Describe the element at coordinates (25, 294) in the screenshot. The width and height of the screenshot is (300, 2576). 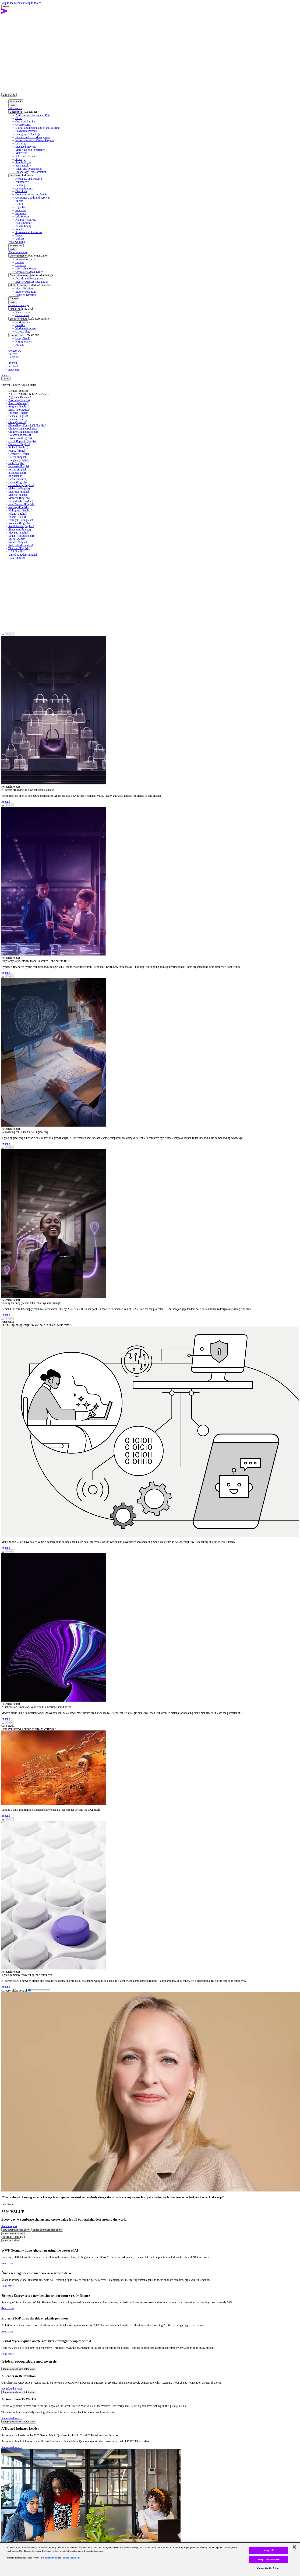
I see `Board of Directors` at that location.